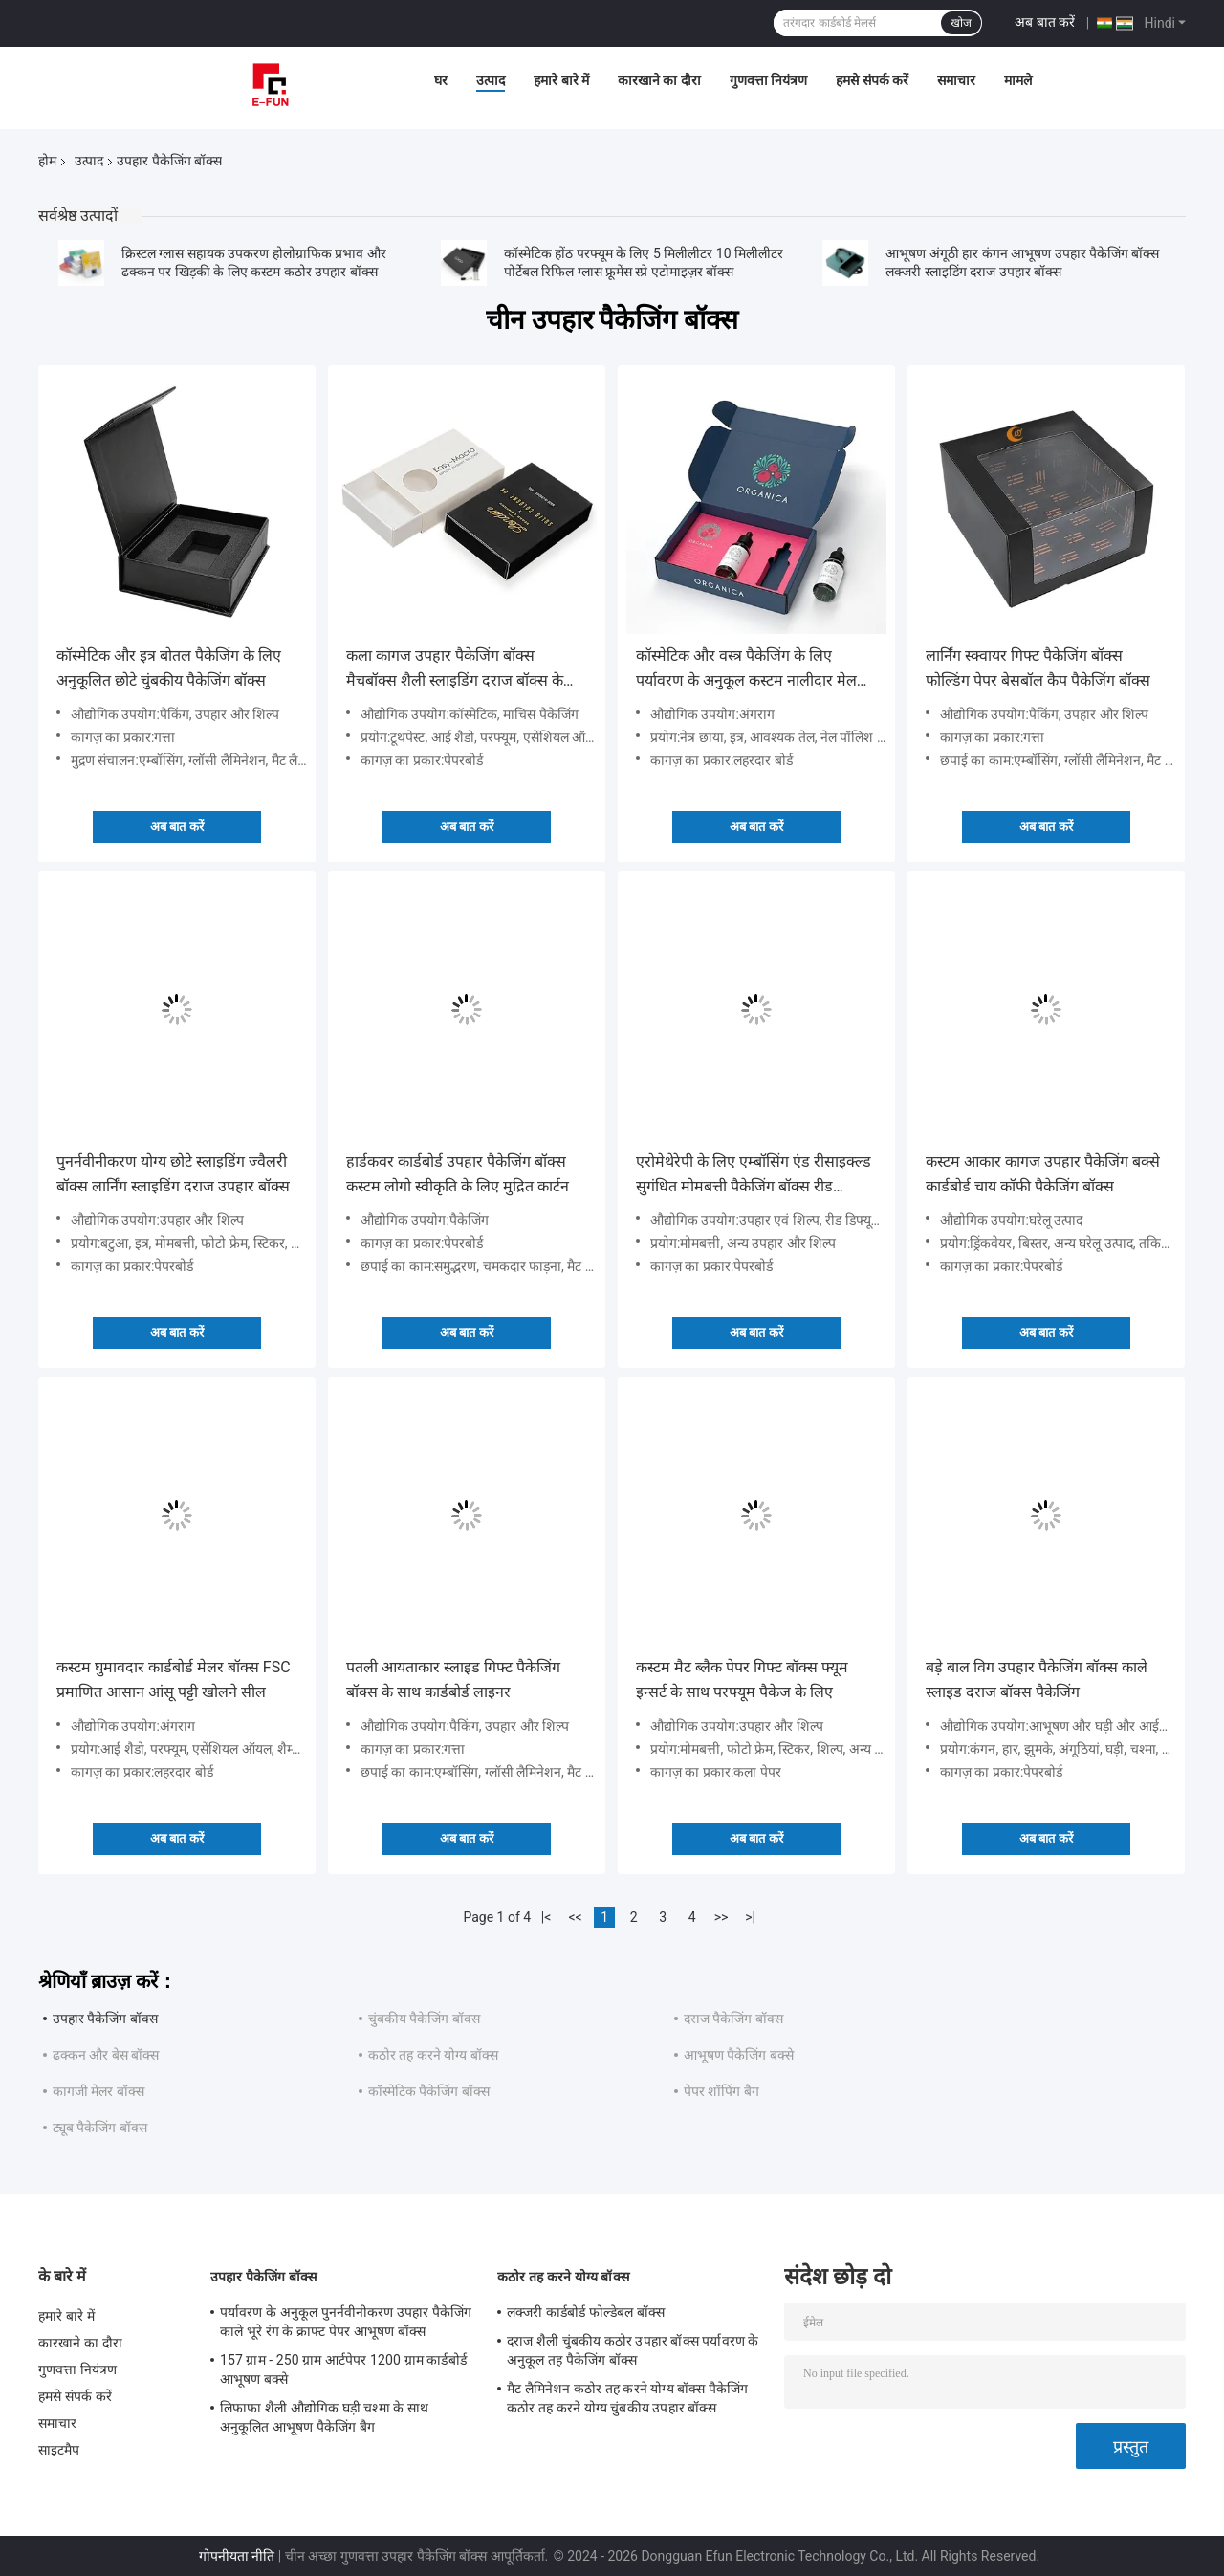 Image resolution: width=1224 pixels, height=2576 pixels. Describe the element at coordinates (106, 2055) in the screenshot. I see `ढक्कन और बेस बॉक्स` at that location.